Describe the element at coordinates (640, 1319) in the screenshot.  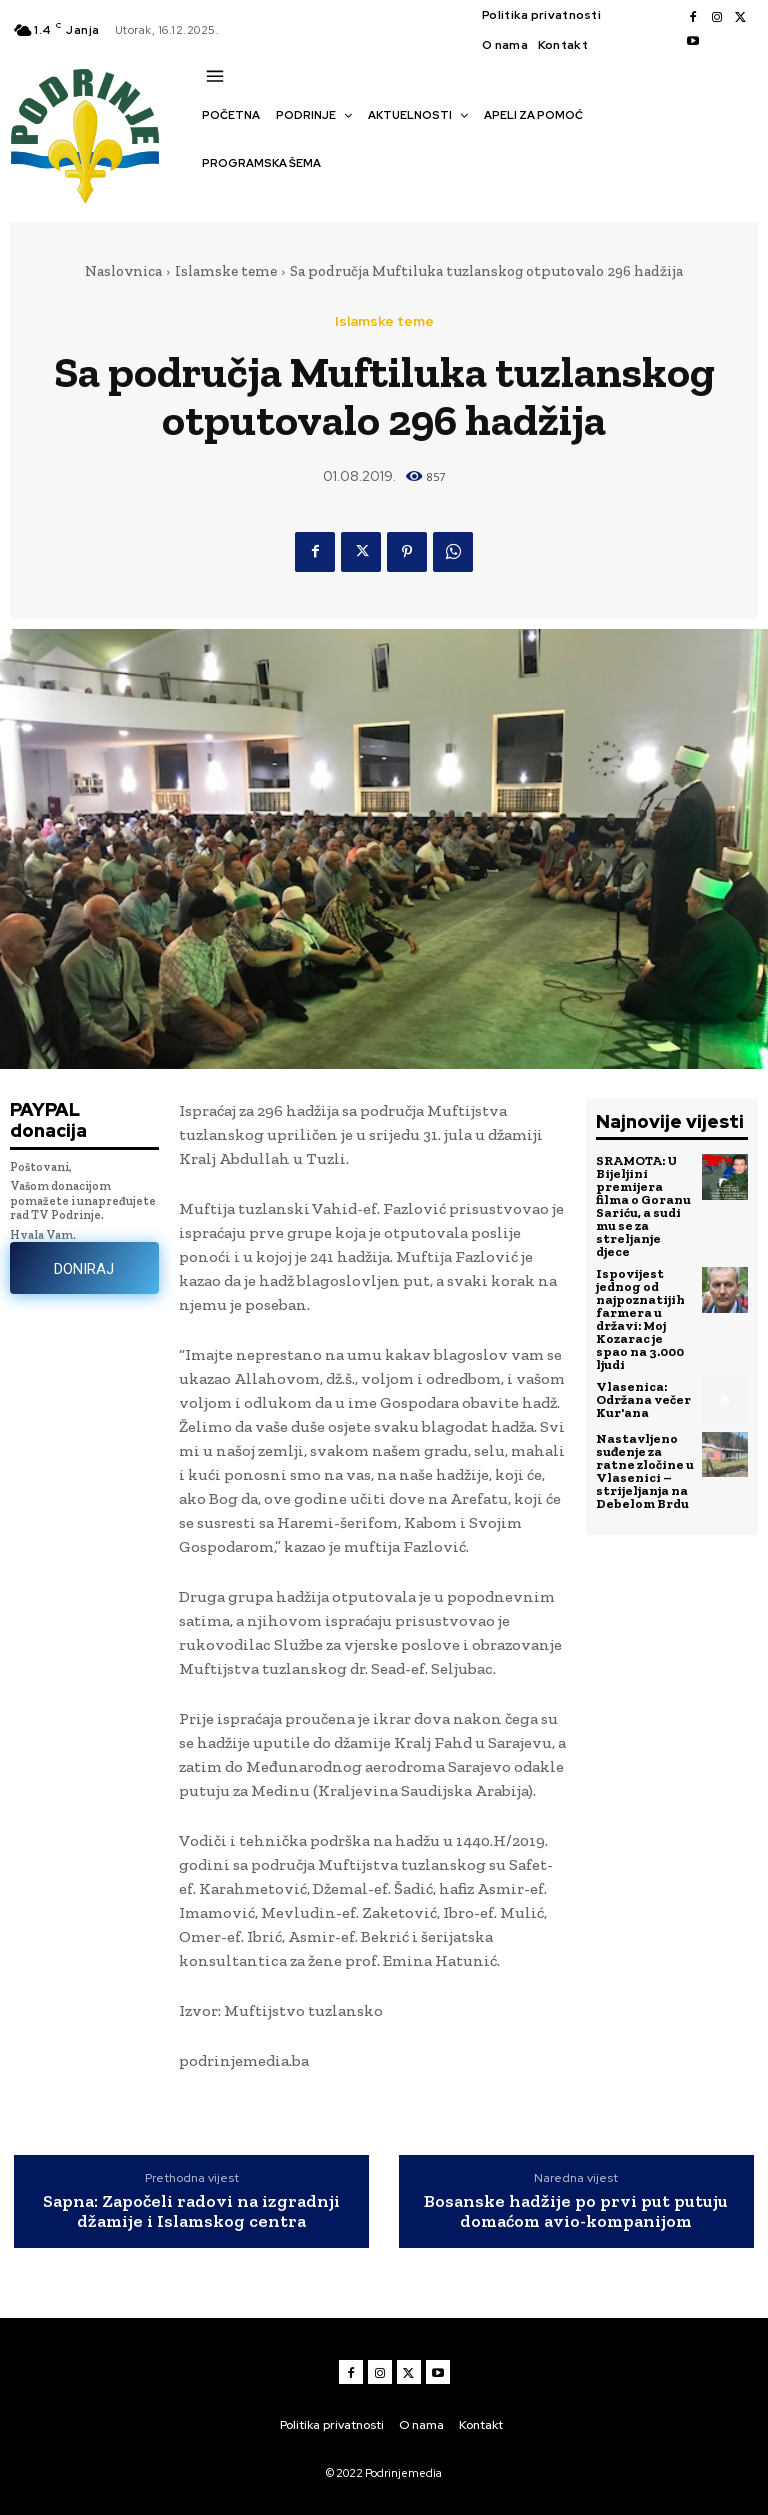
I see `Ispovijest jednog od najpoznatijih farmera u državi: Moj Kozarac je spao na 3.000 ljudi` at that location.